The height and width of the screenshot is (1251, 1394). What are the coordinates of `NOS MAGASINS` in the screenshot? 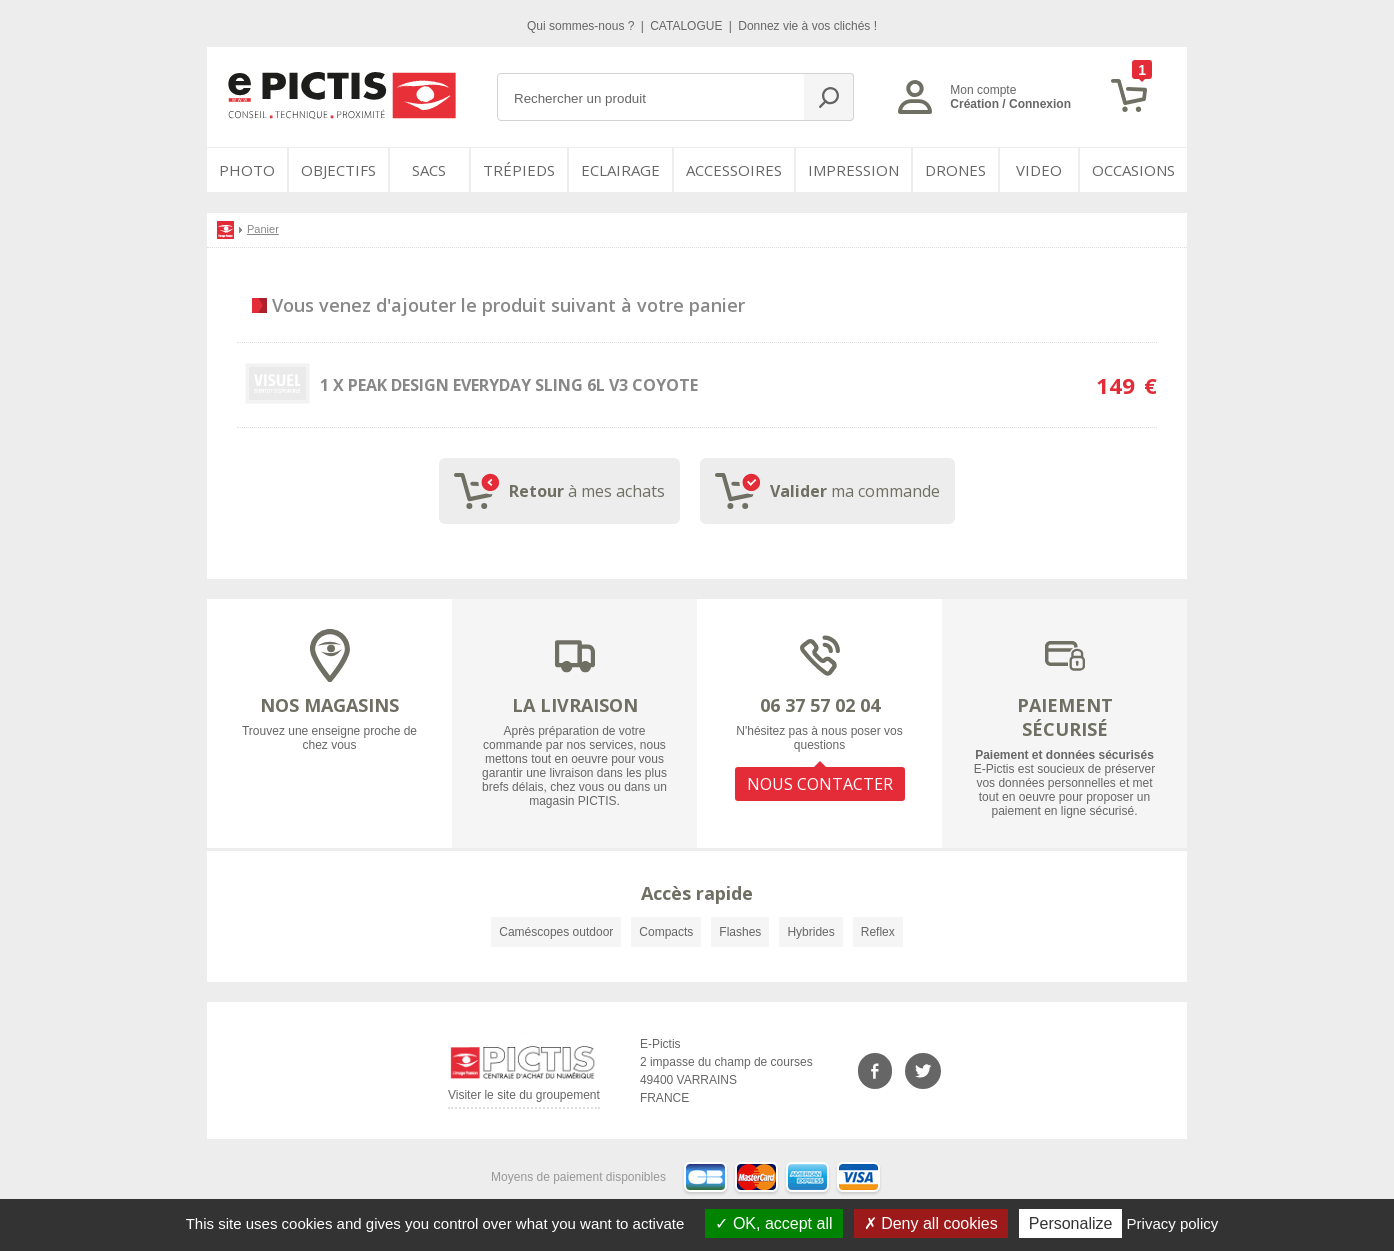 It's located at (329, 705).